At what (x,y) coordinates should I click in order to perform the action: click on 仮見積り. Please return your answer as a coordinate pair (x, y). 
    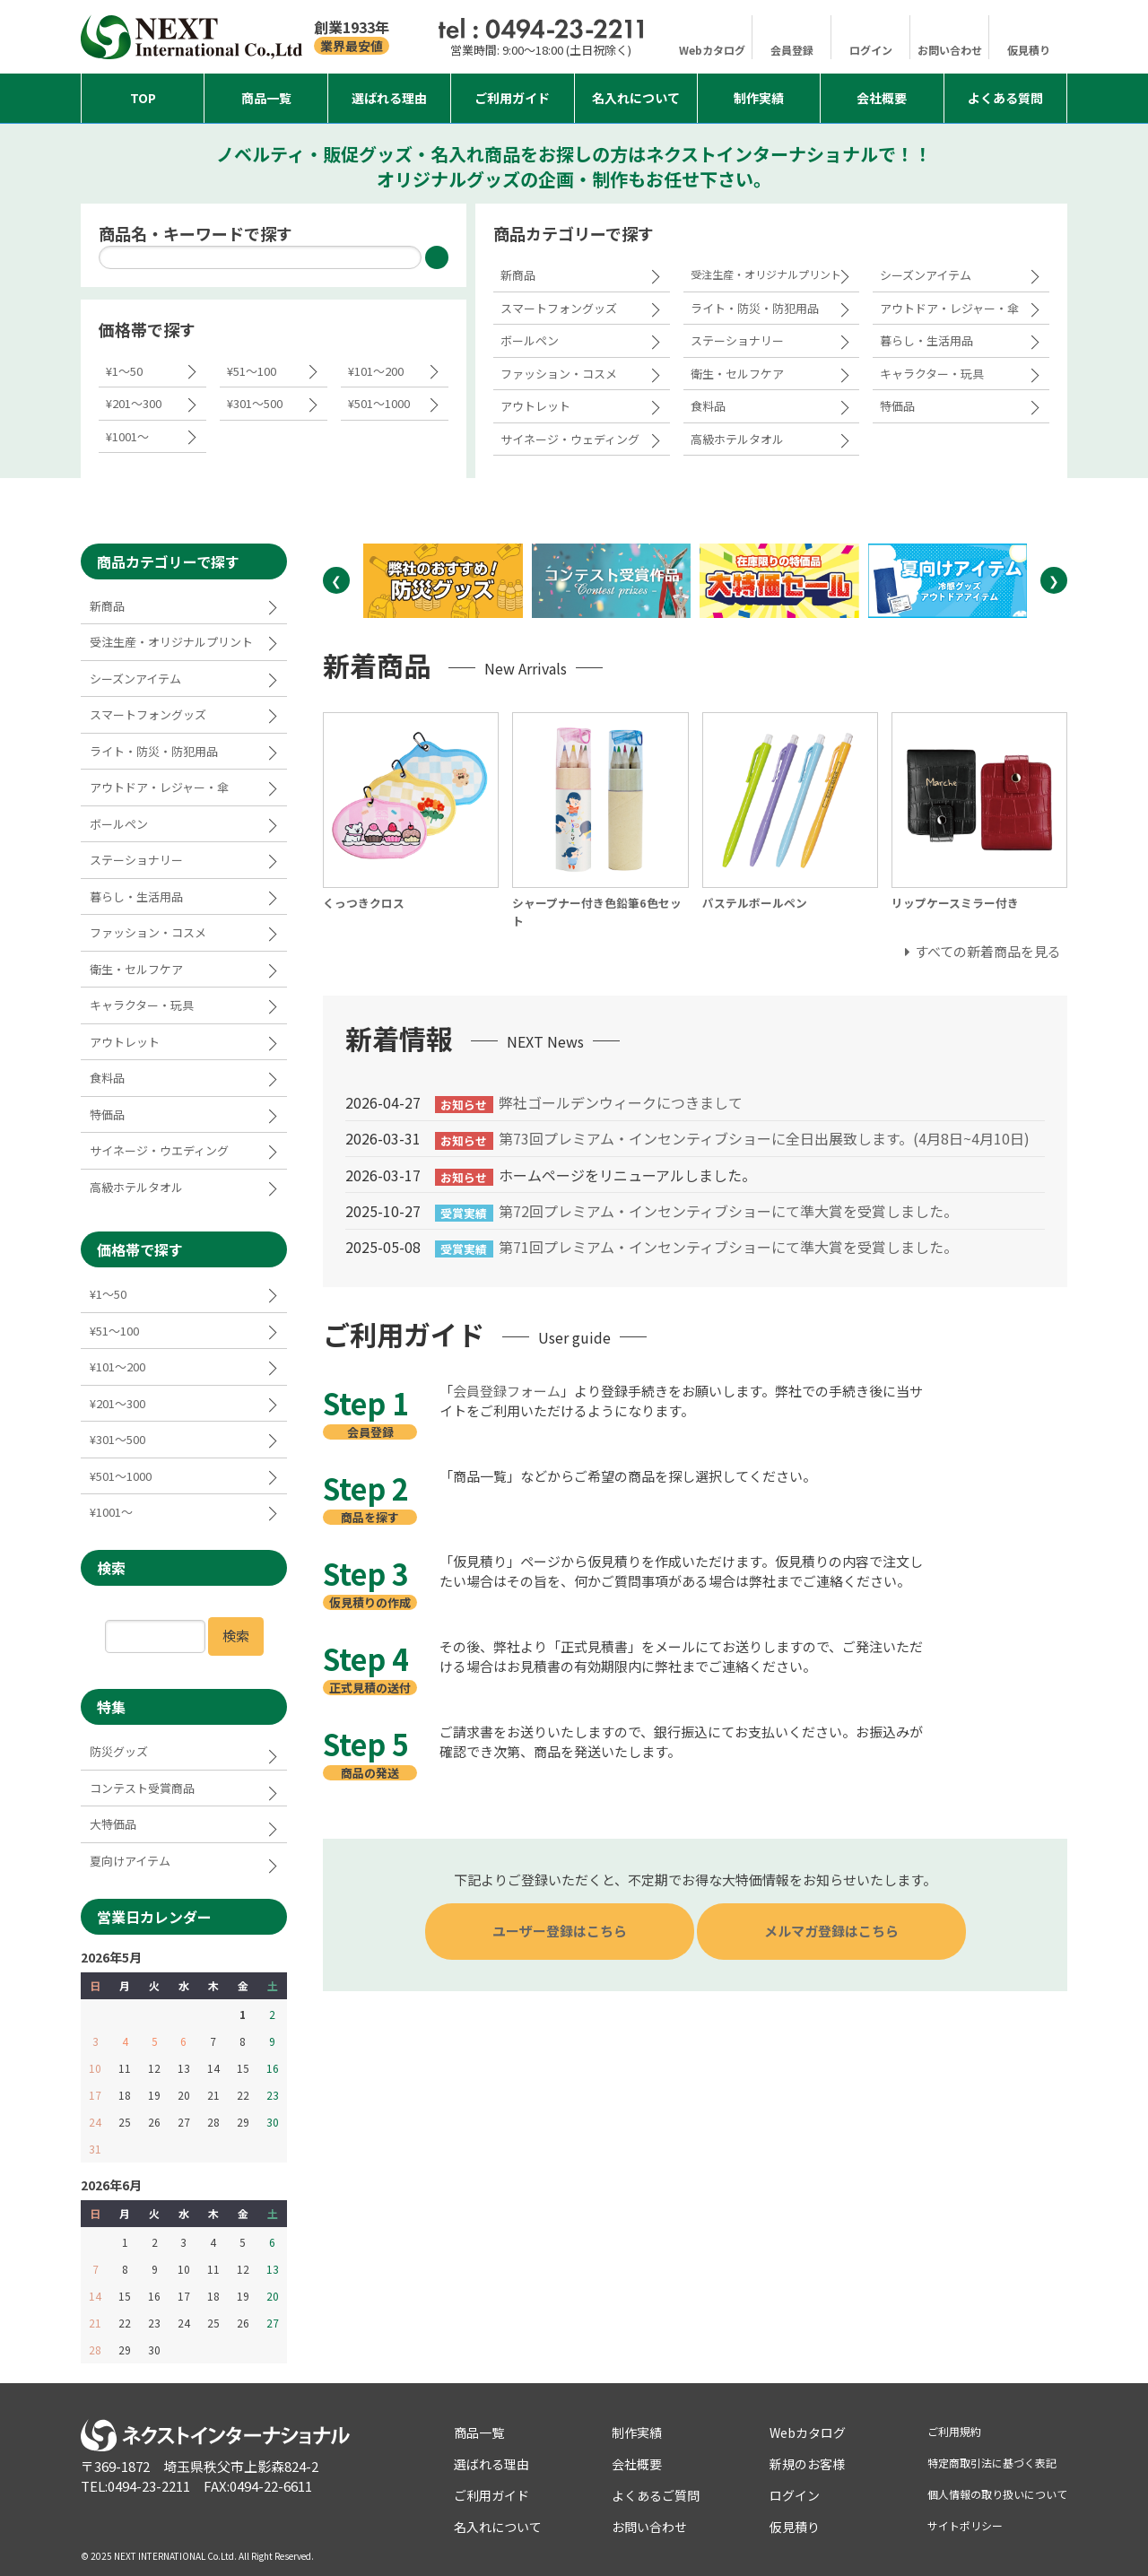
    Looking at the image, I should click on (1028, 49).